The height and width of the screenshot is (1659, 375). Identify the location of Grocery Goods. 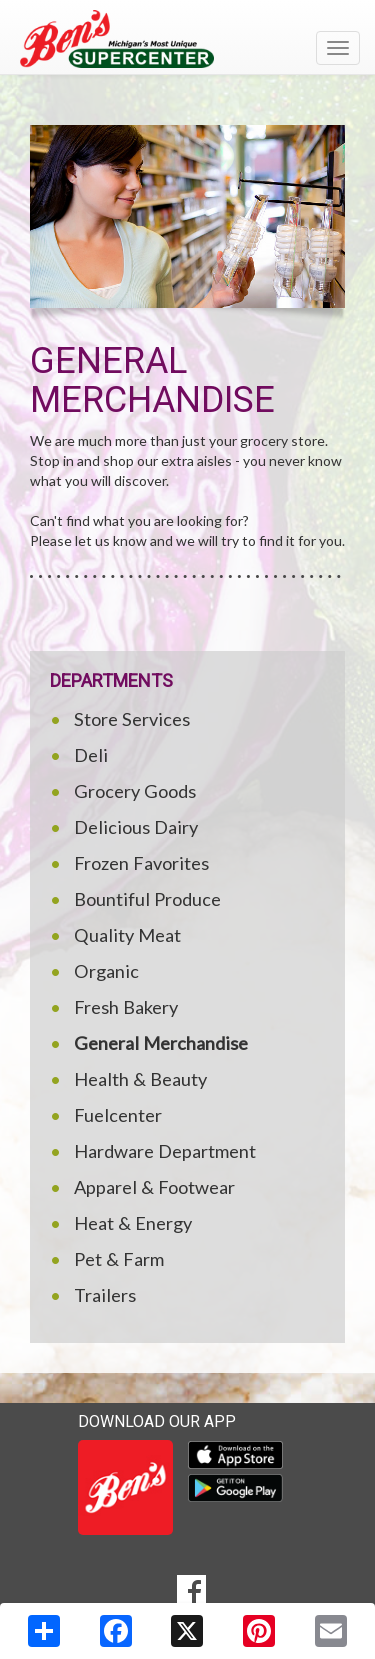
(135, 791).